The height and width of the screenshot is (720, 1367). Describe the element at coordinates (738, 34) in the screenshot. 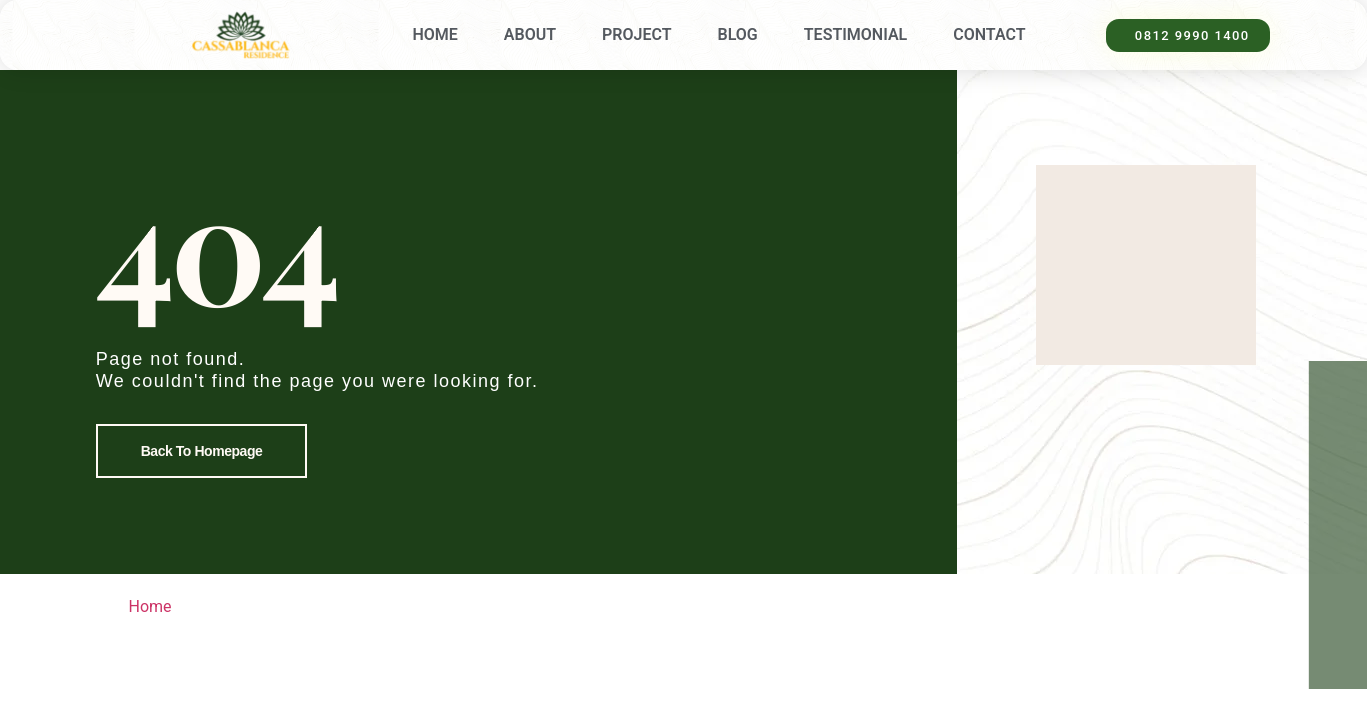

I see `Blog` at that location.